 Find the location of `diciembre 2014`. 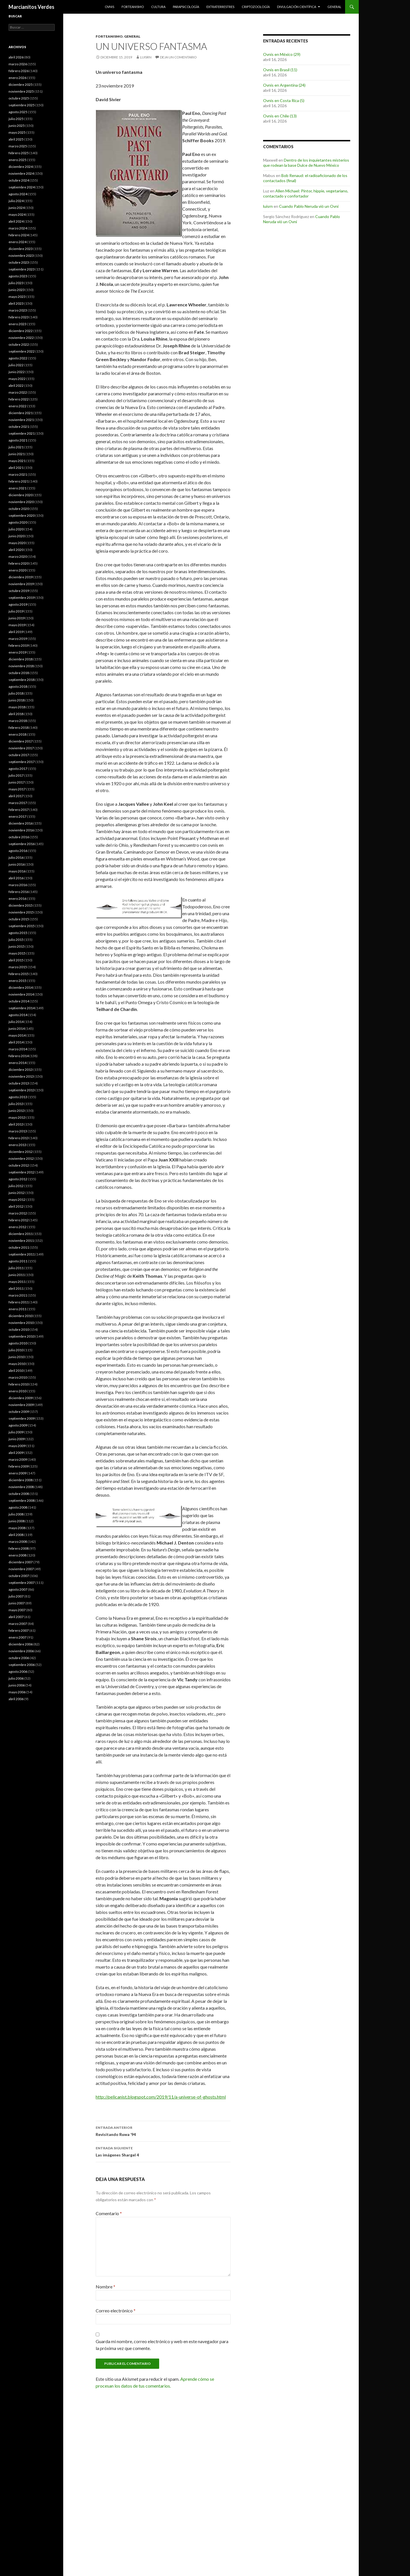

diciembre 2014 is located at coordinates (21, 987).